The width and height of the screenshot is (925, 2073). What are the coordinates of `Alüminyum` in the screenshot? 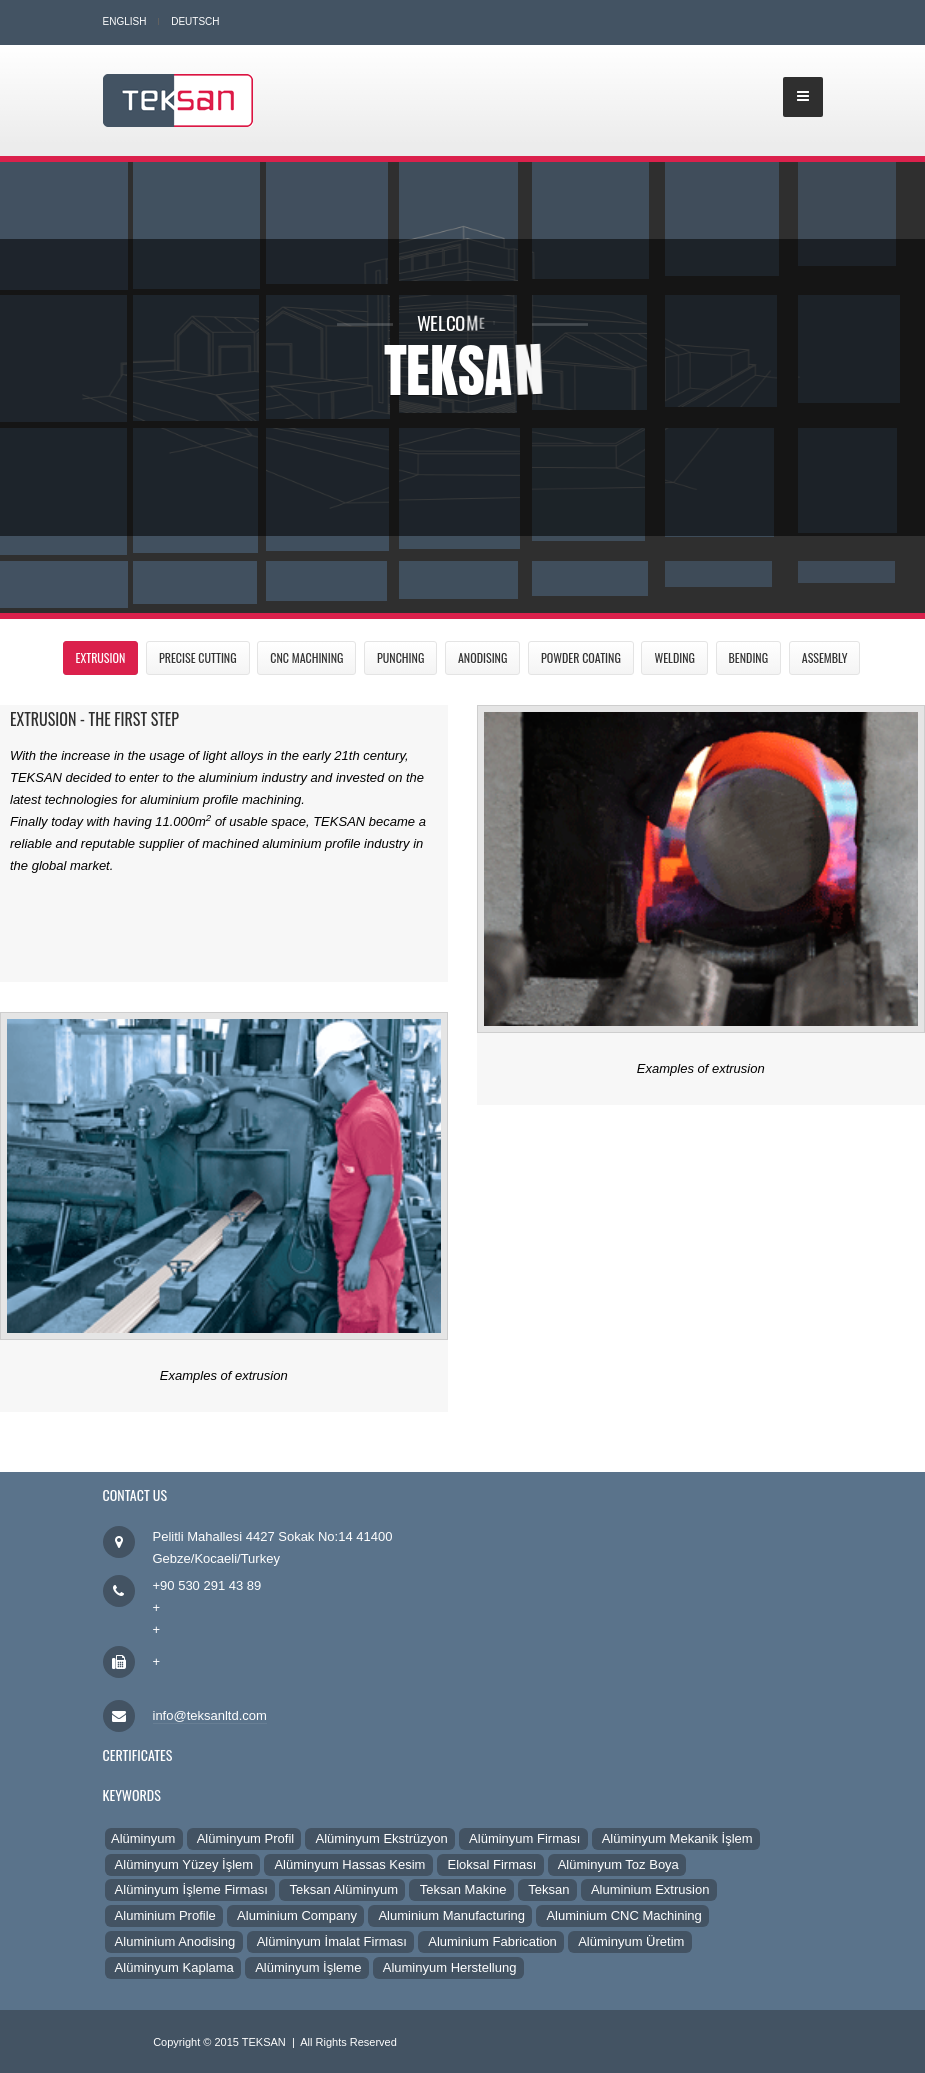 It's located at (144, 1838).